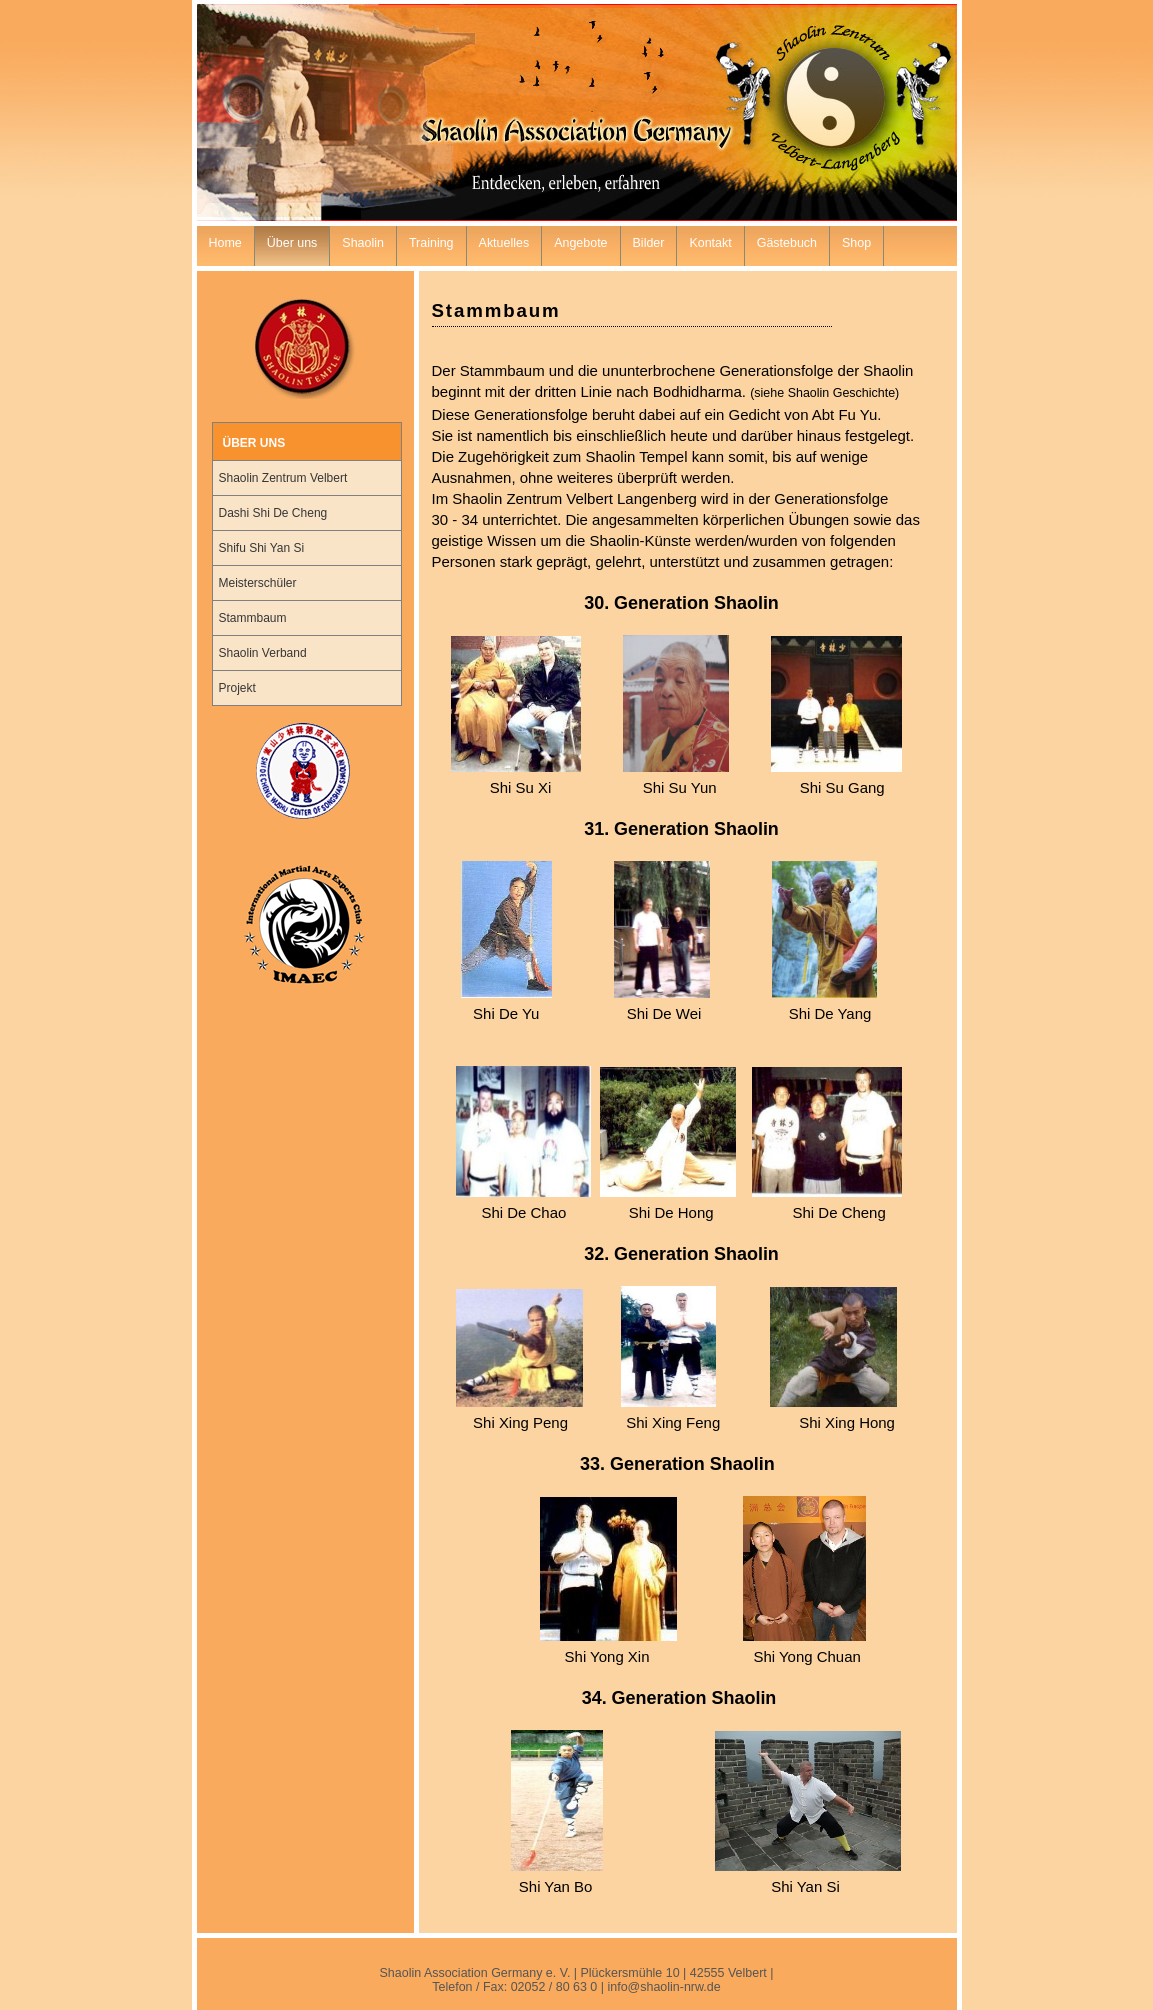  Describe the element at coordinates (225, 243) in the screenshot. I see `Home` at that location.